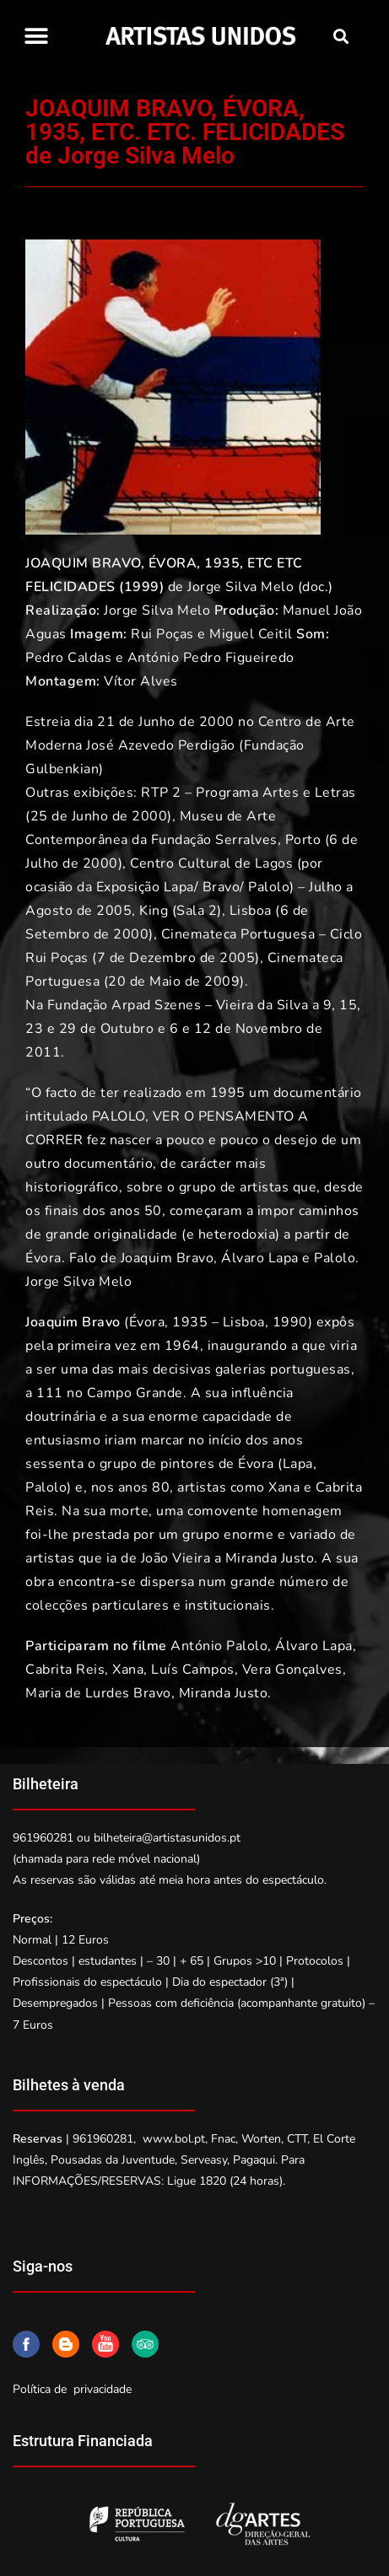  Describe the element at coordinates (36, 36) in the screenshot. I see `[button]` at that location.